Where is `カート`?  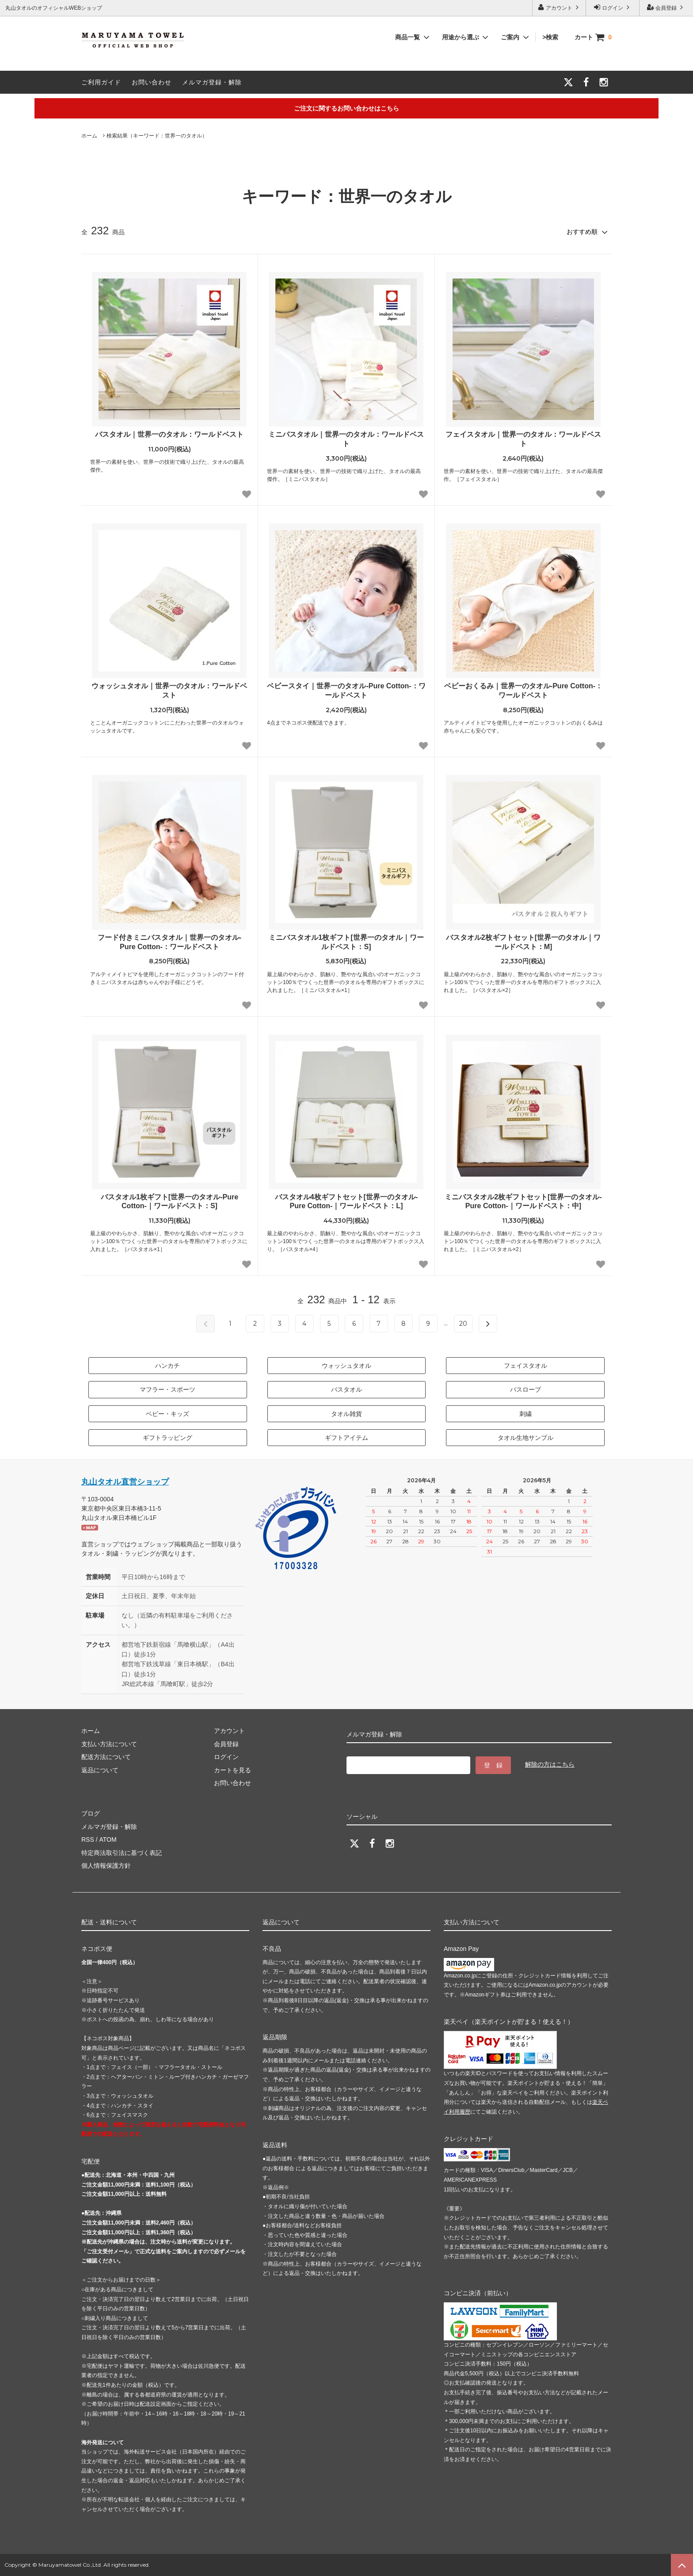 カート is located at coordinates (593, 37).